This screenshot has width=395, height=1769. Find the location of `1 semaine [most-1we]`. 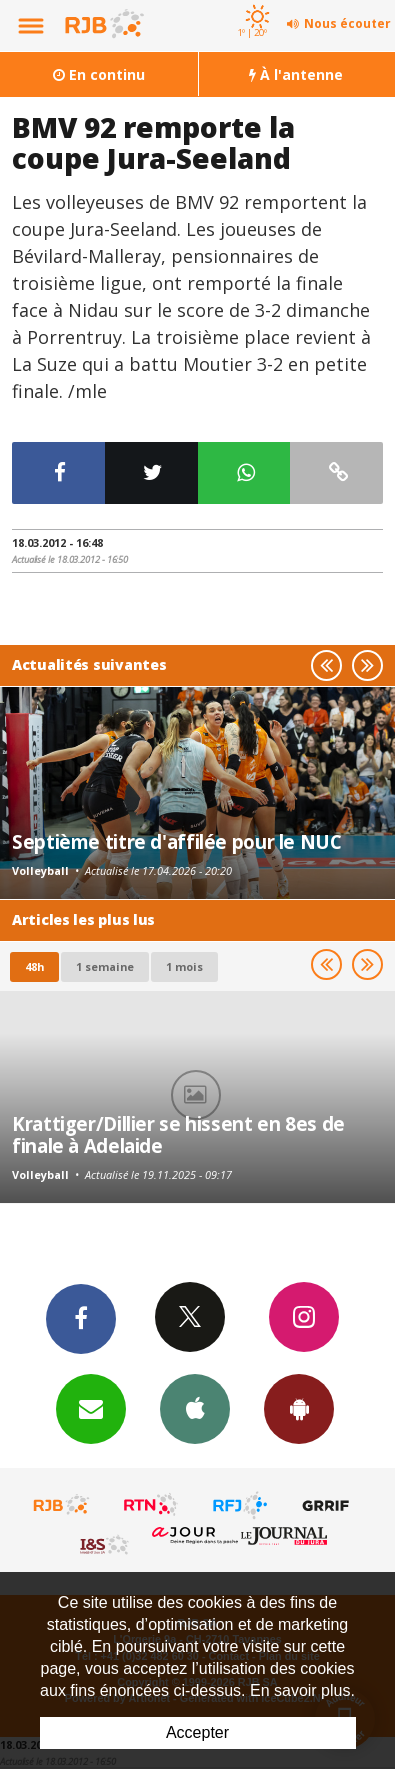

1 semaine [most-1we] is located at coordinates (105, 966).